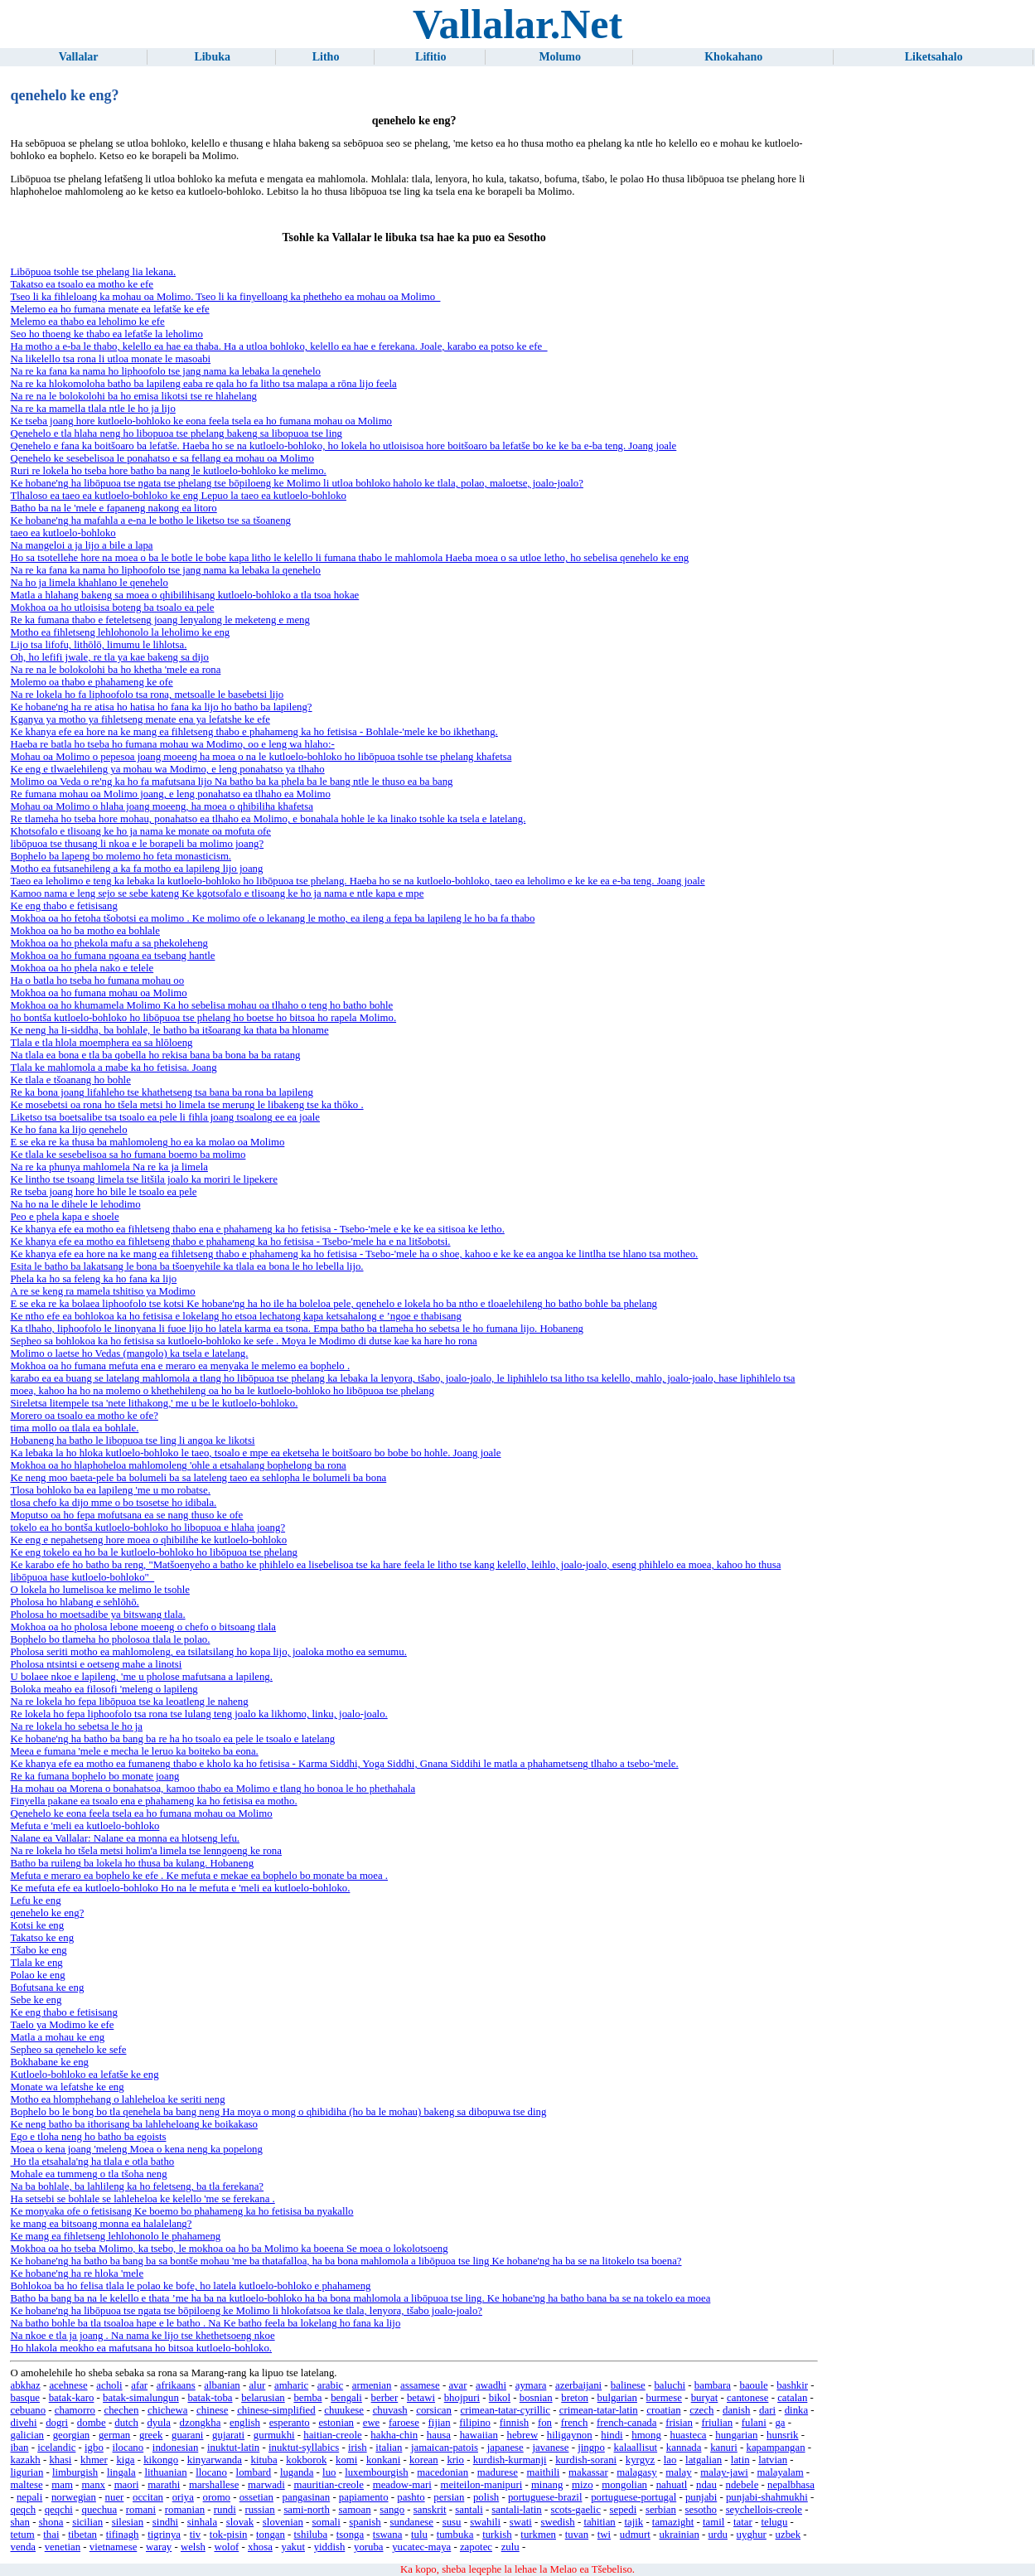  Describe the element at coordinates (76, 1726) in the screenshot. I see `Na re lokela ho sebetsa le ho ja` at that location.